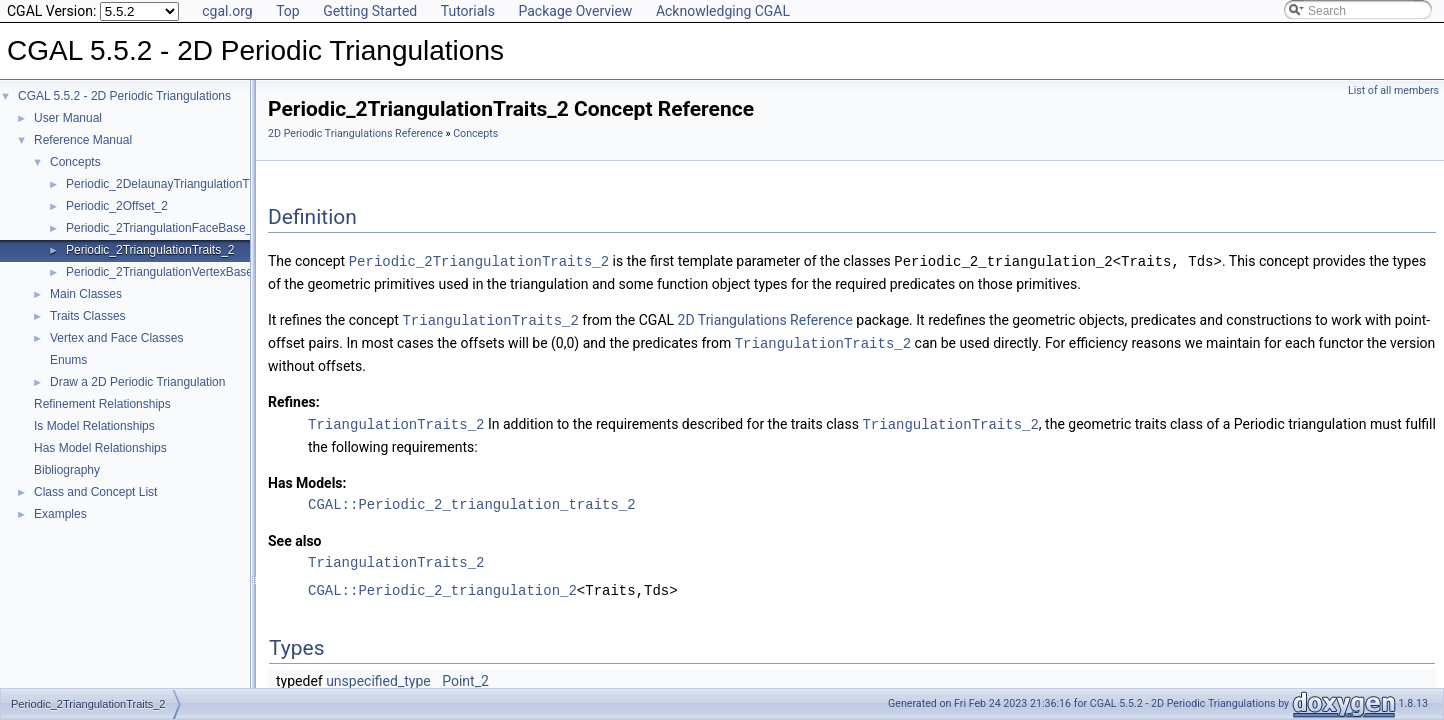 This screenshot has width=1444, height=720. Describe the element at coordinates (294, 399) in the screenshot. I see `Refines:` at that location.